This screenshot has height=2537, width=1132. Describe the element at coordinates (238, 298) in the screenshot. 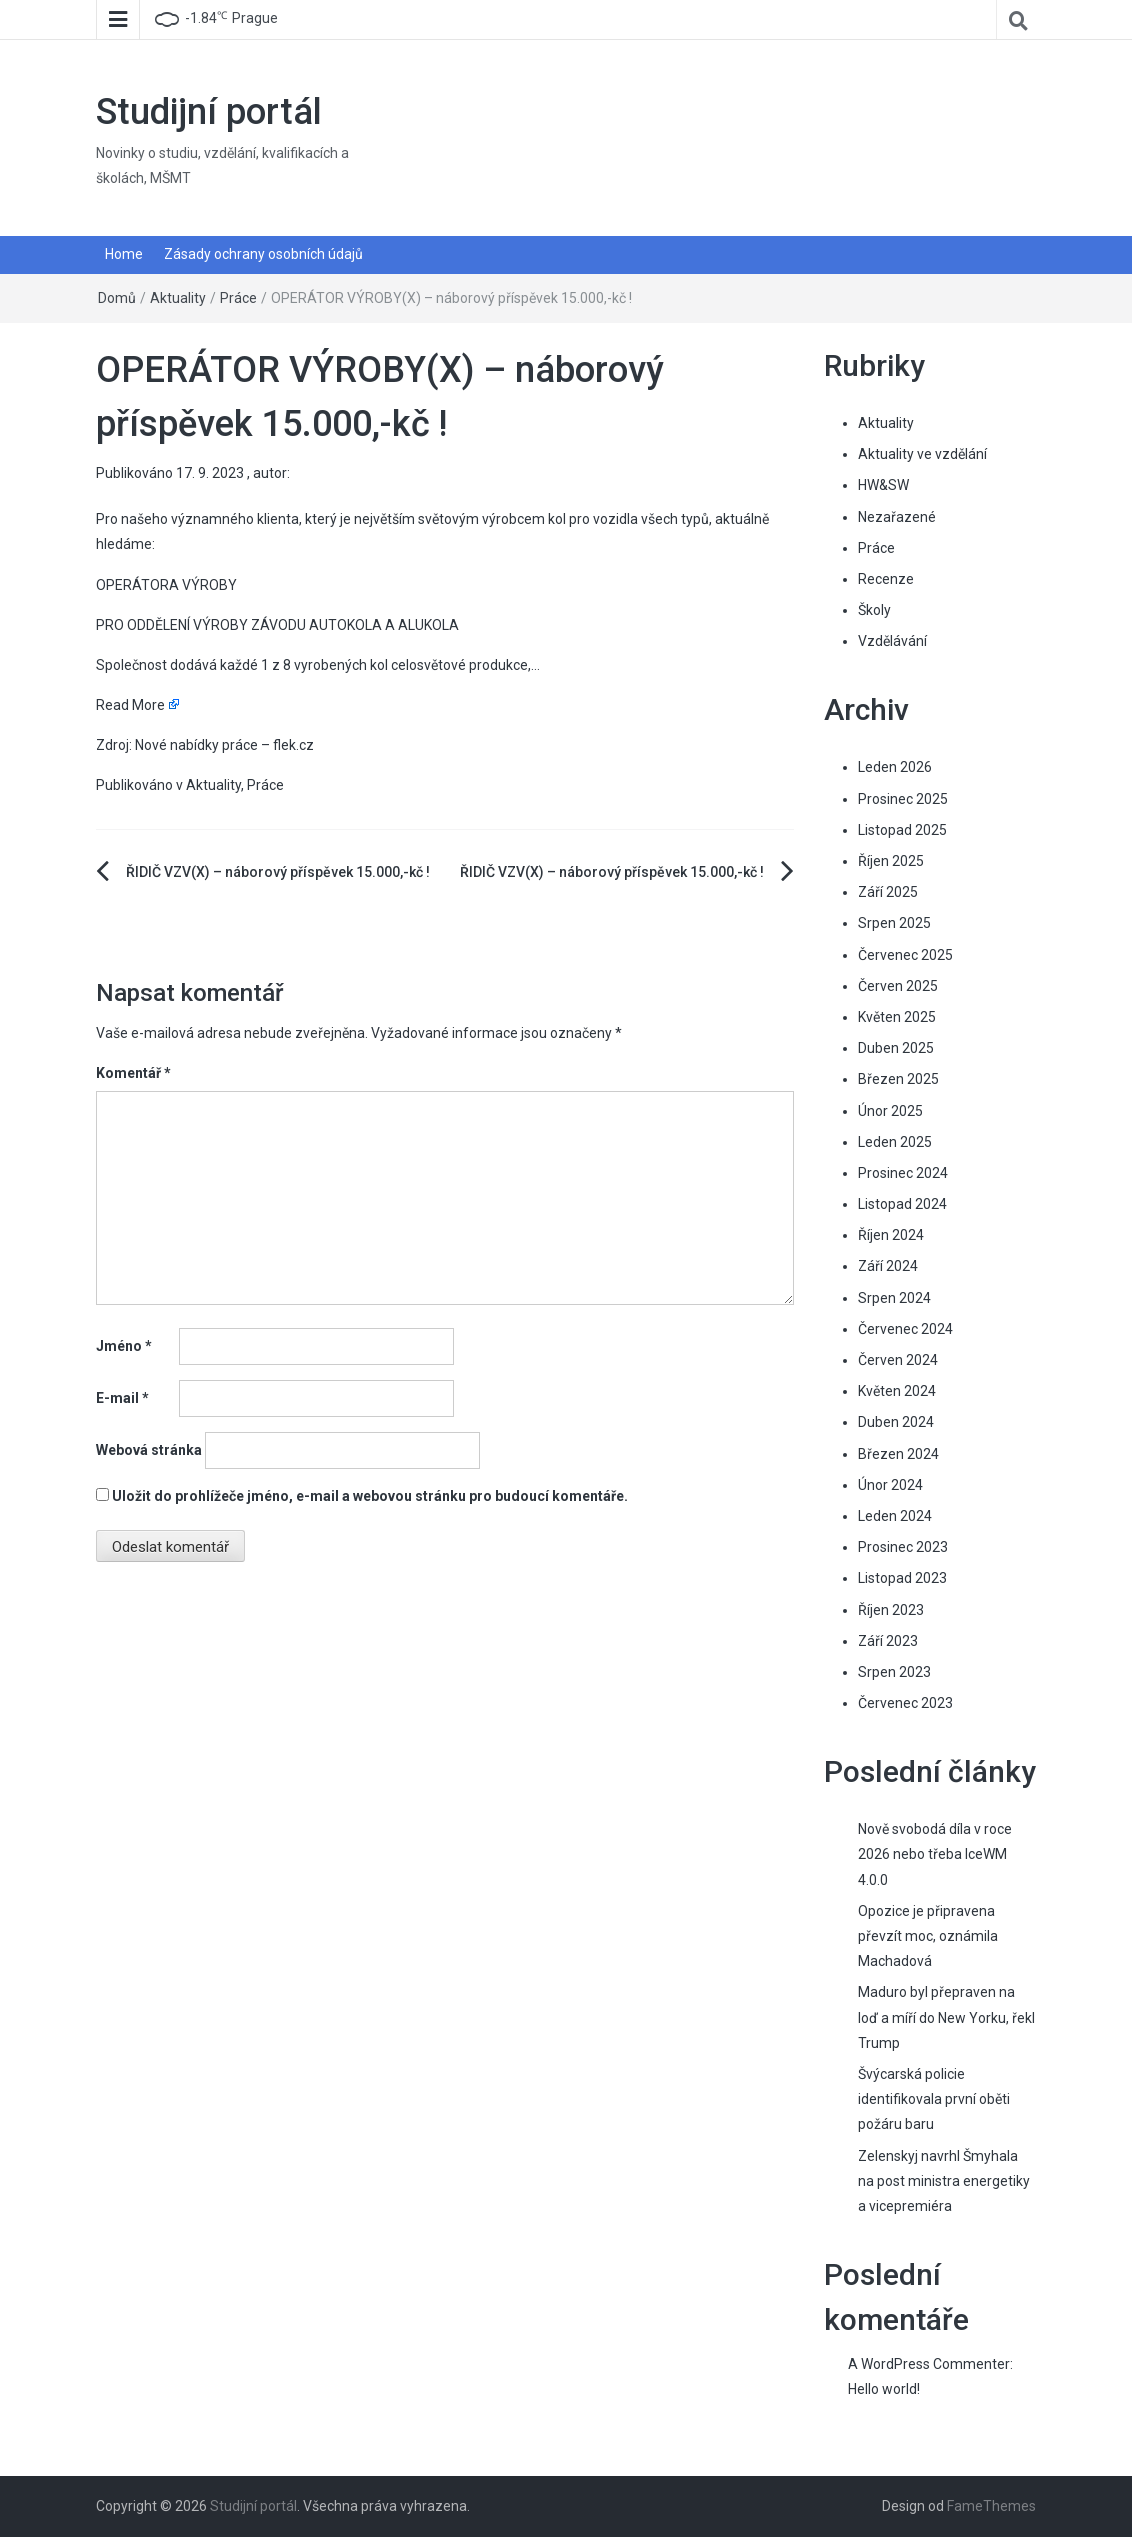

I see `Práce` at that location.